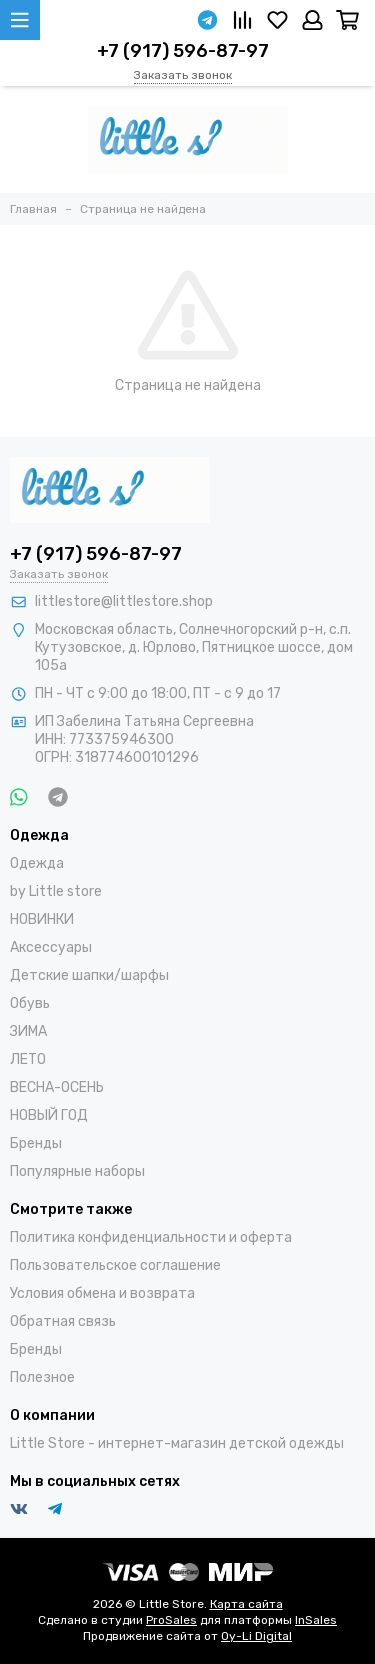 Image resolution: width=375 pixels, height=1664 pixels. What do you see at coordinates (151, 1237) in the screenshot?
I see `Политика конфиденциальности и оферта` at bounding box center [151, 1237].